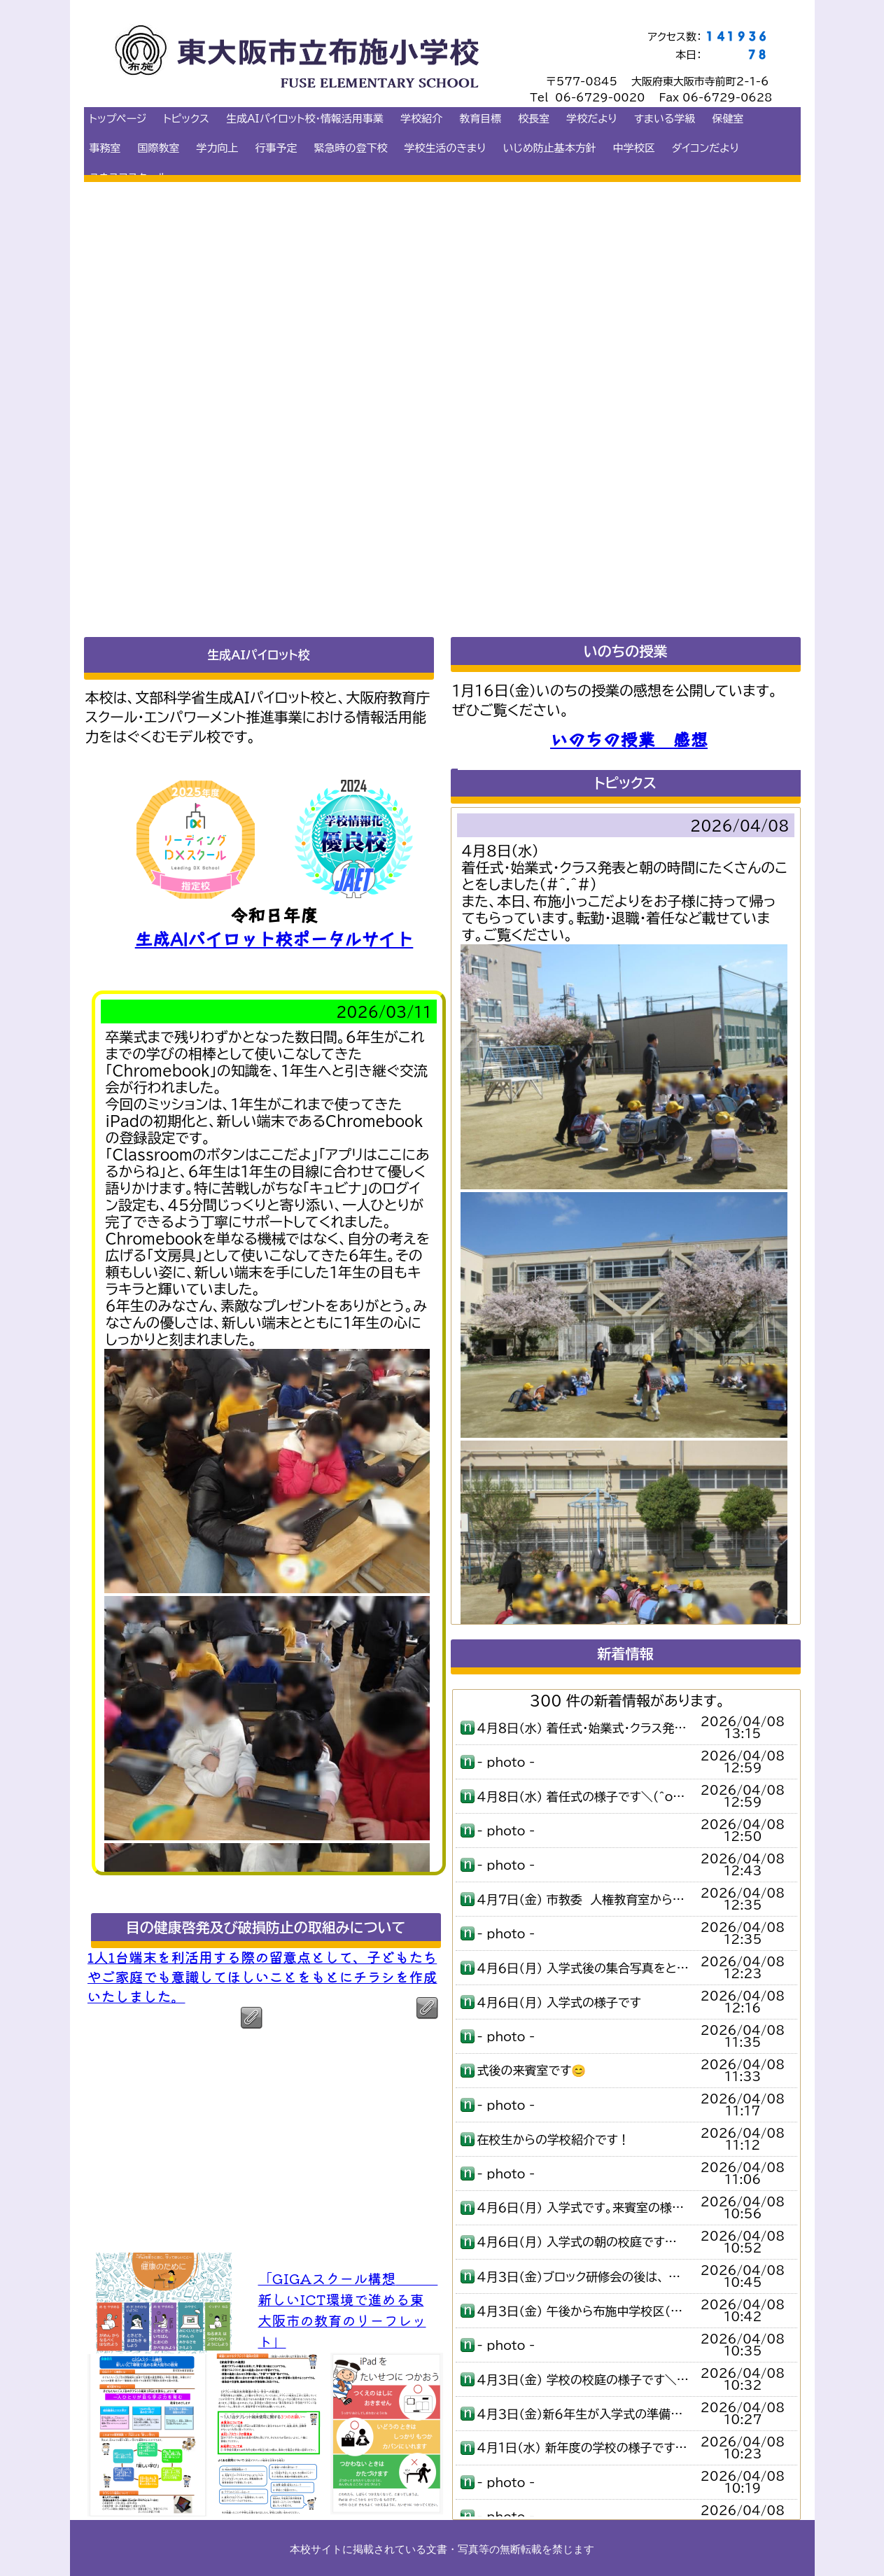 Image resolution: width=884 pixels, height=2576 pixels. What do you see at coordinates (351, 148) in the screenshot?
I see `緊急時の登下校` at bounding box center [351, 148].